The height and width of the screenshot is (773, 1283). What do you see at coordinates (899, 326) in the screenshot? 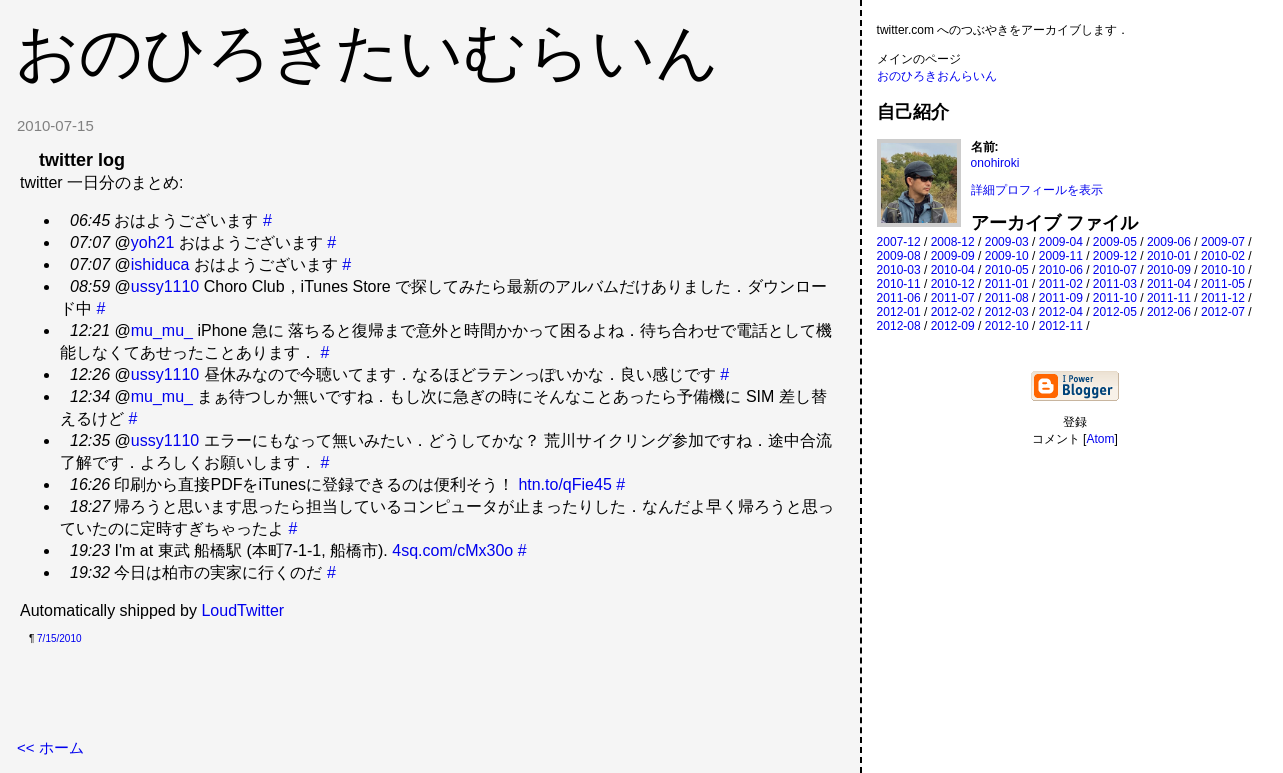
I see `2012-08` at bounding box center [899, 326].